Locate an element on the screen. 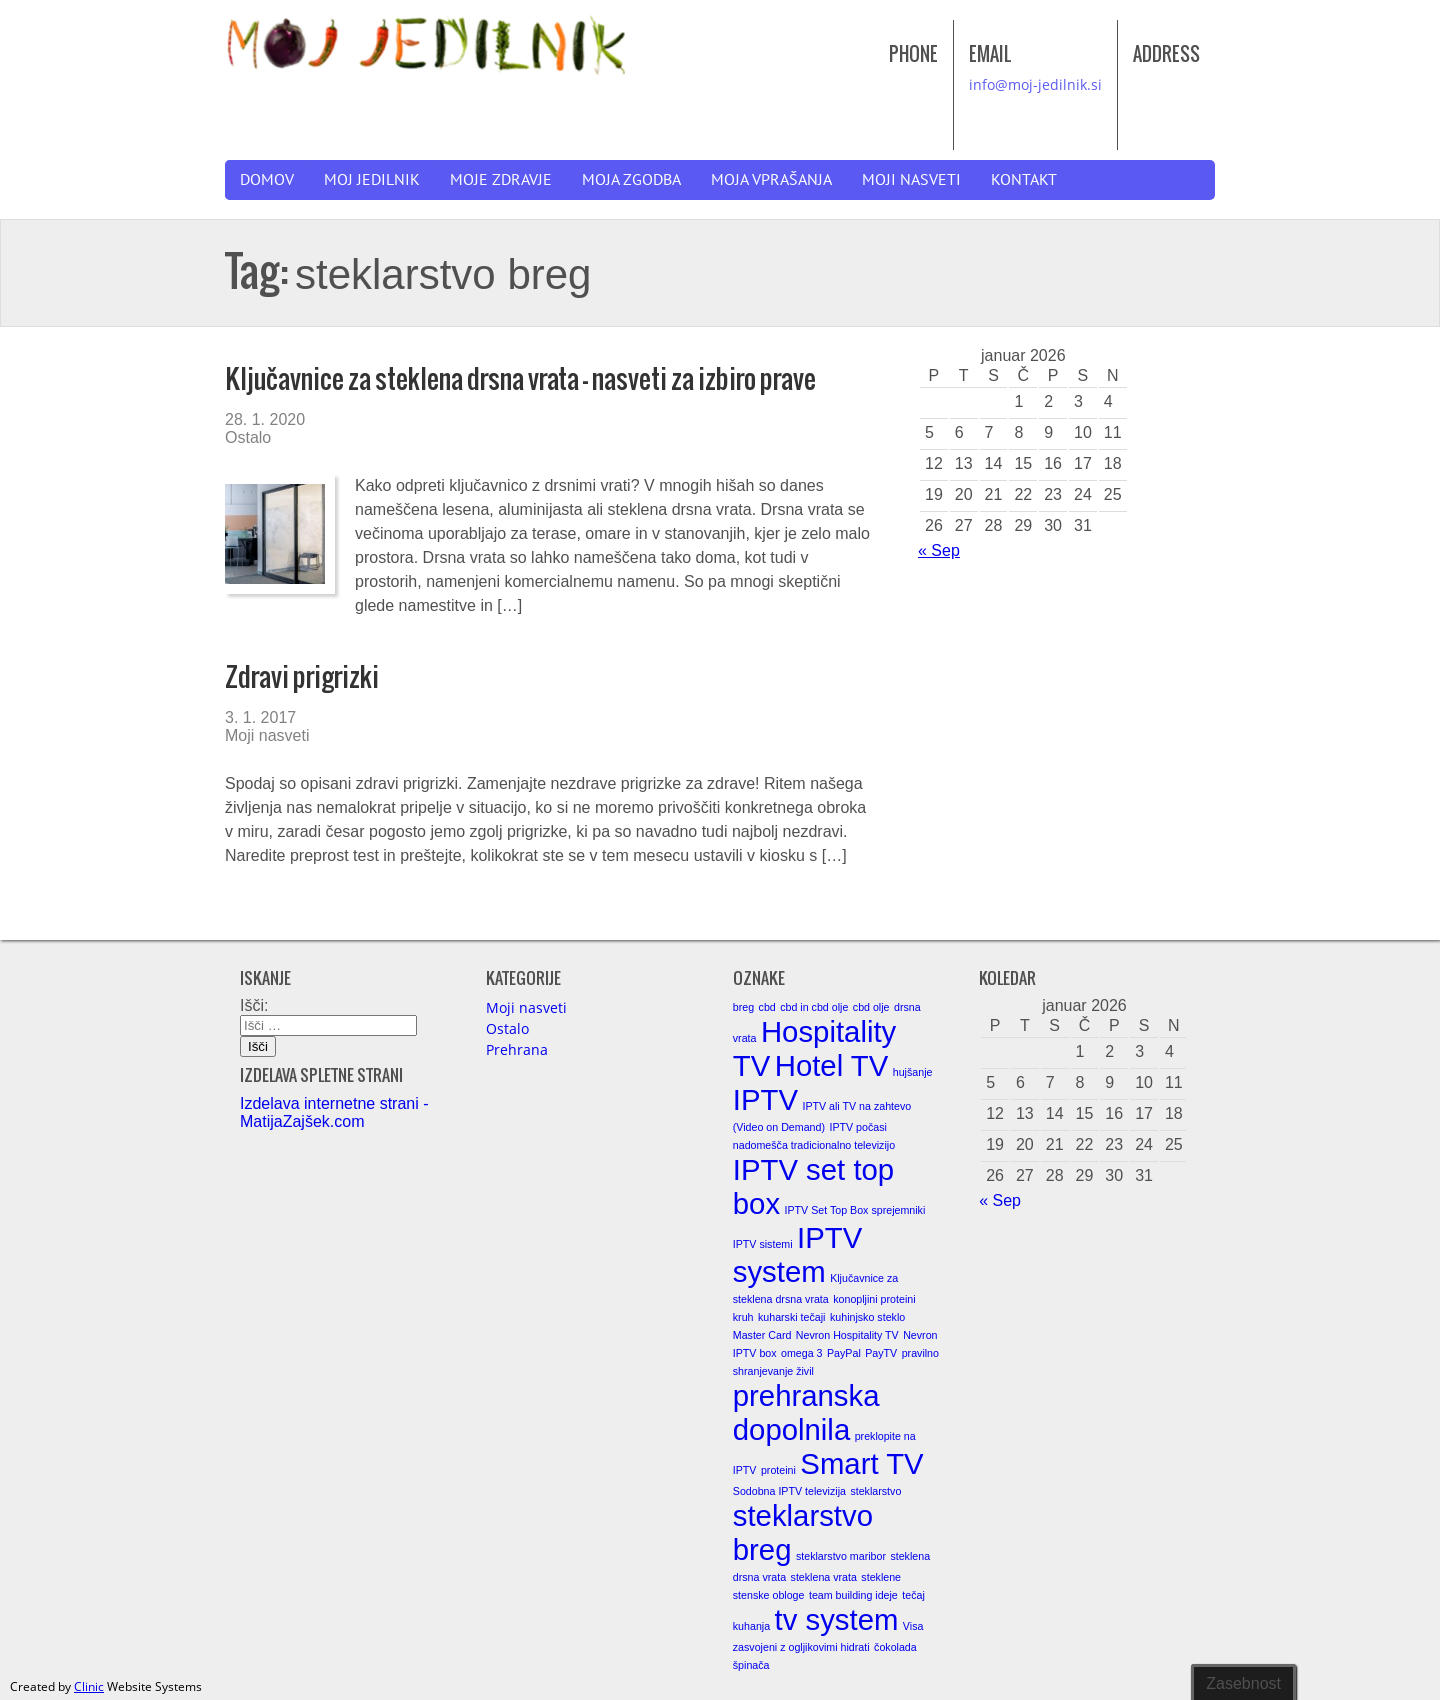  kuharski tečaji [kuharski tečaji (1 element)] is located at coordinates (792, 1317).